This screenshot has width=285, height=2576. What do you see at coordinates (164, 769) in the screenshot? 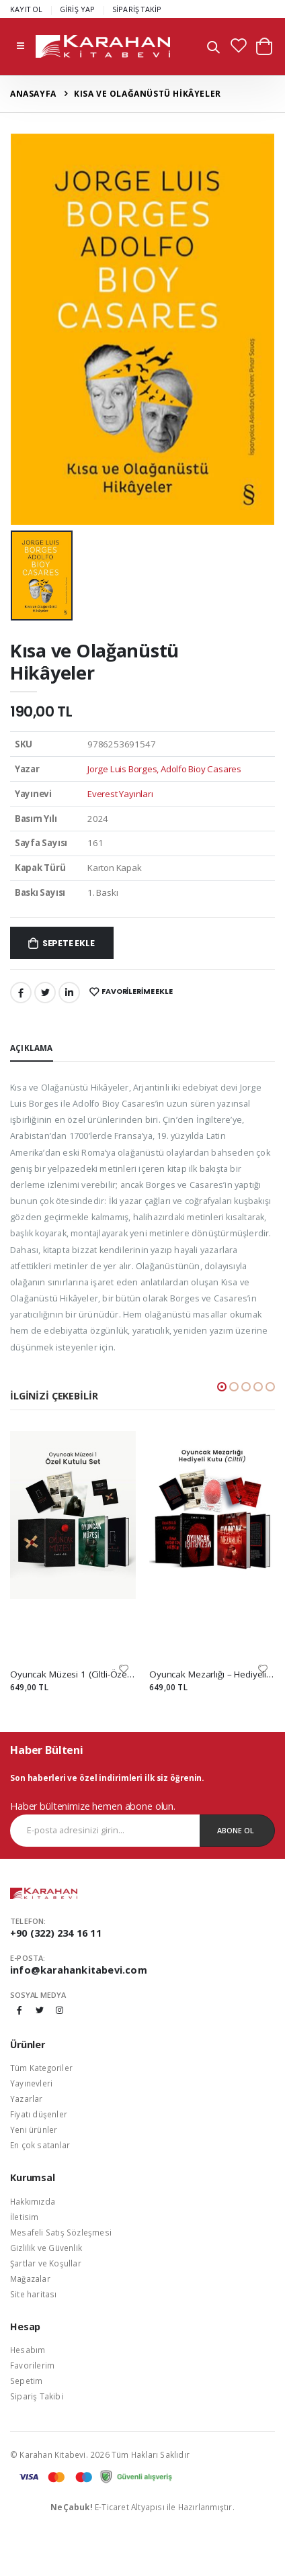
I see `Jorge Luis Borges, Adolfo Bioy Casares` at bounding box center [164, 769].